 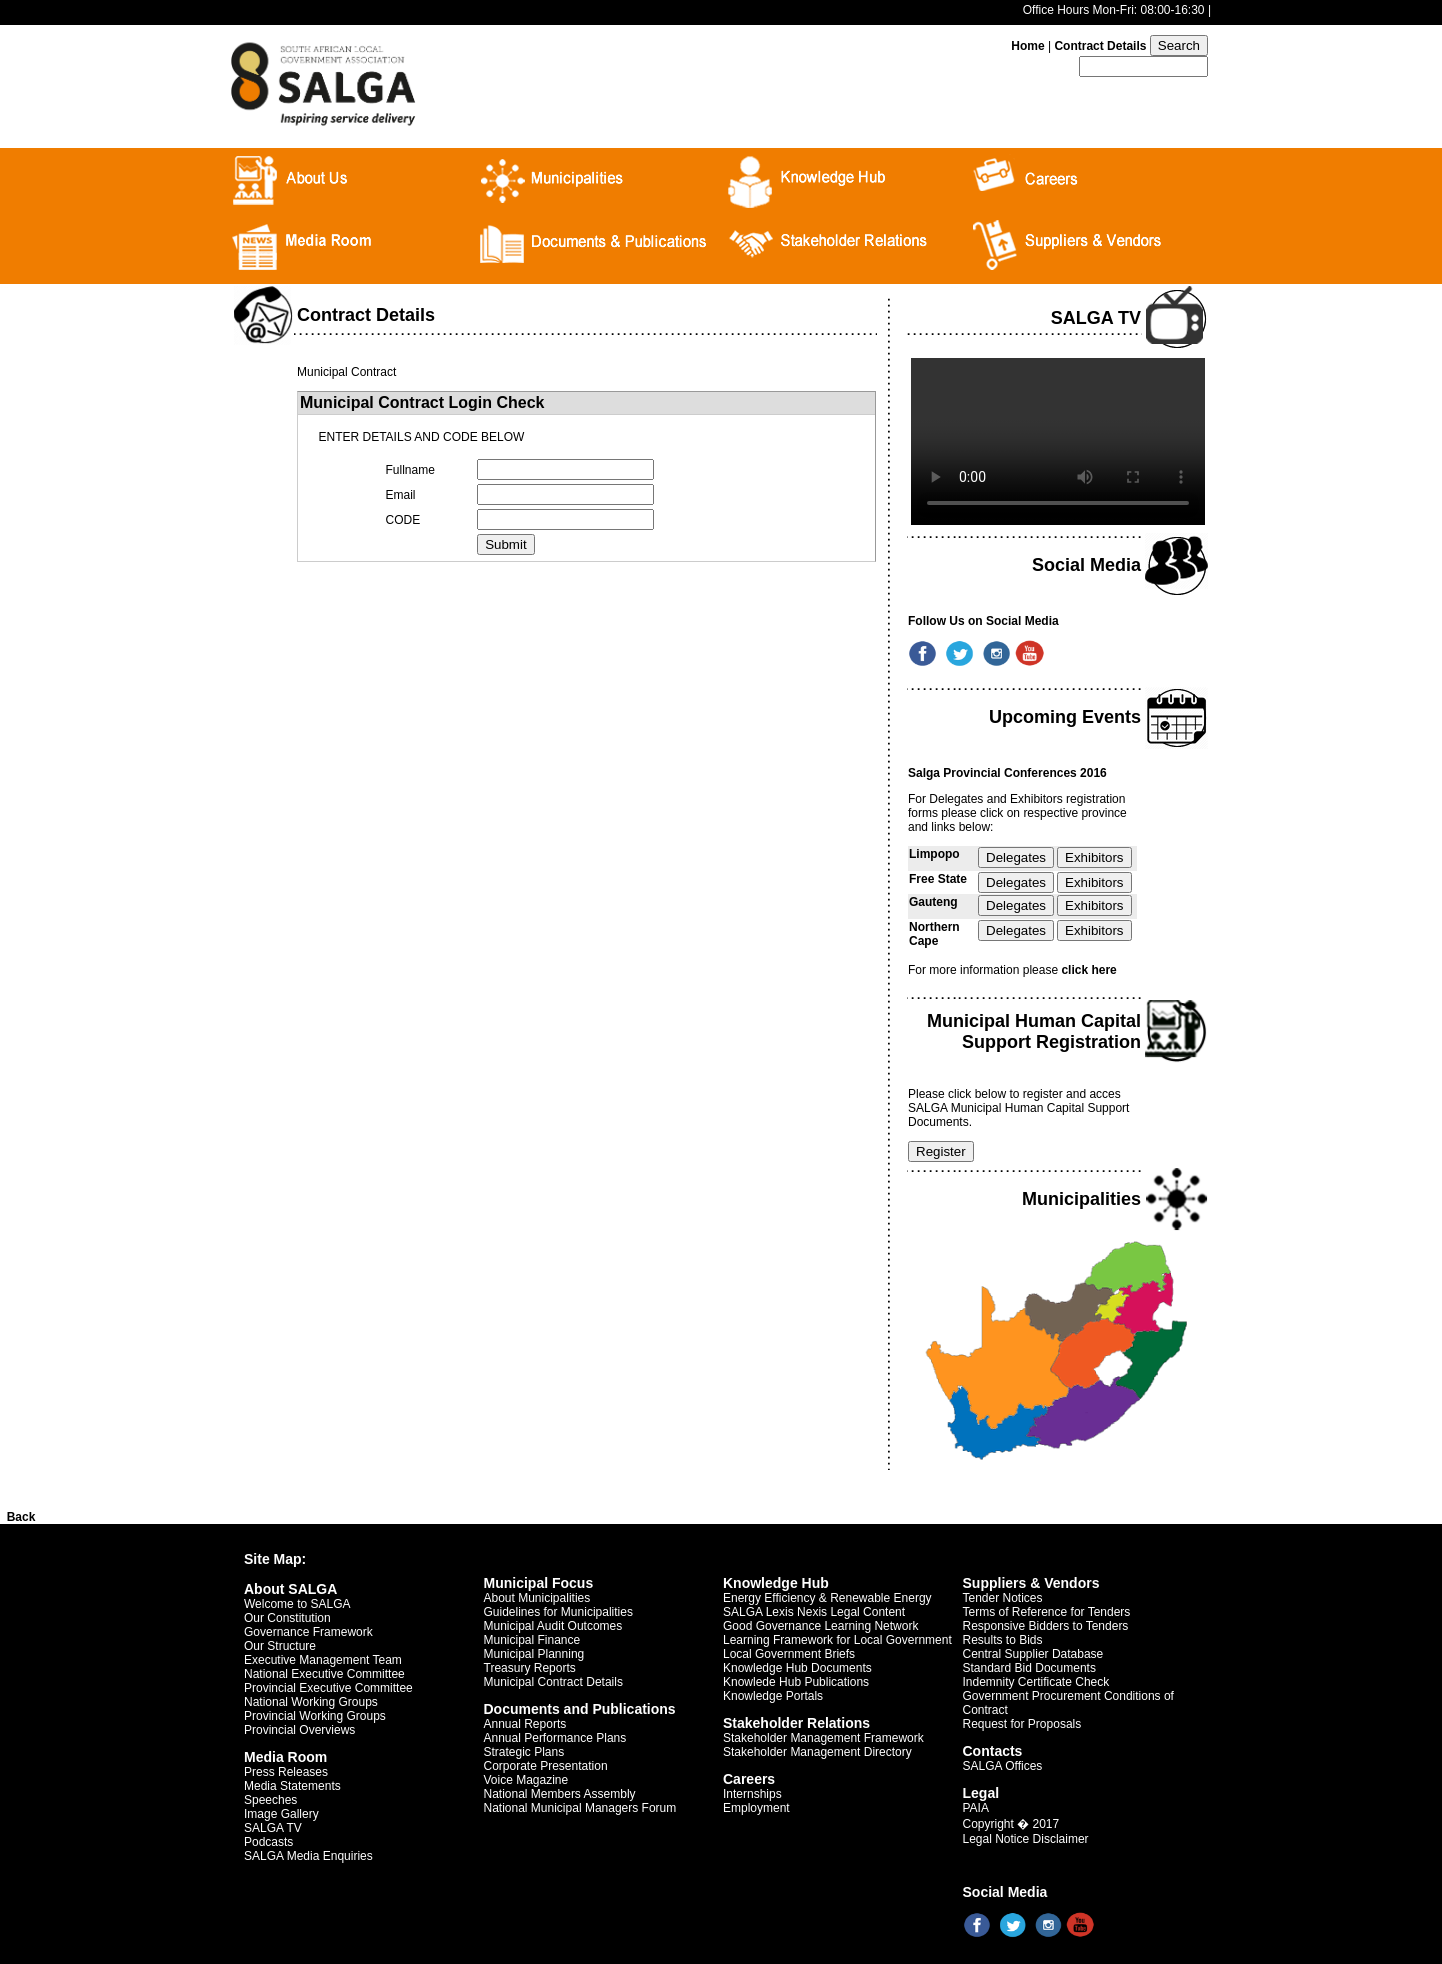 What do you see at coordinates (526, 1780) in the screenshot?
I see `Voice Magazine` at bounding box center [526, 1780].